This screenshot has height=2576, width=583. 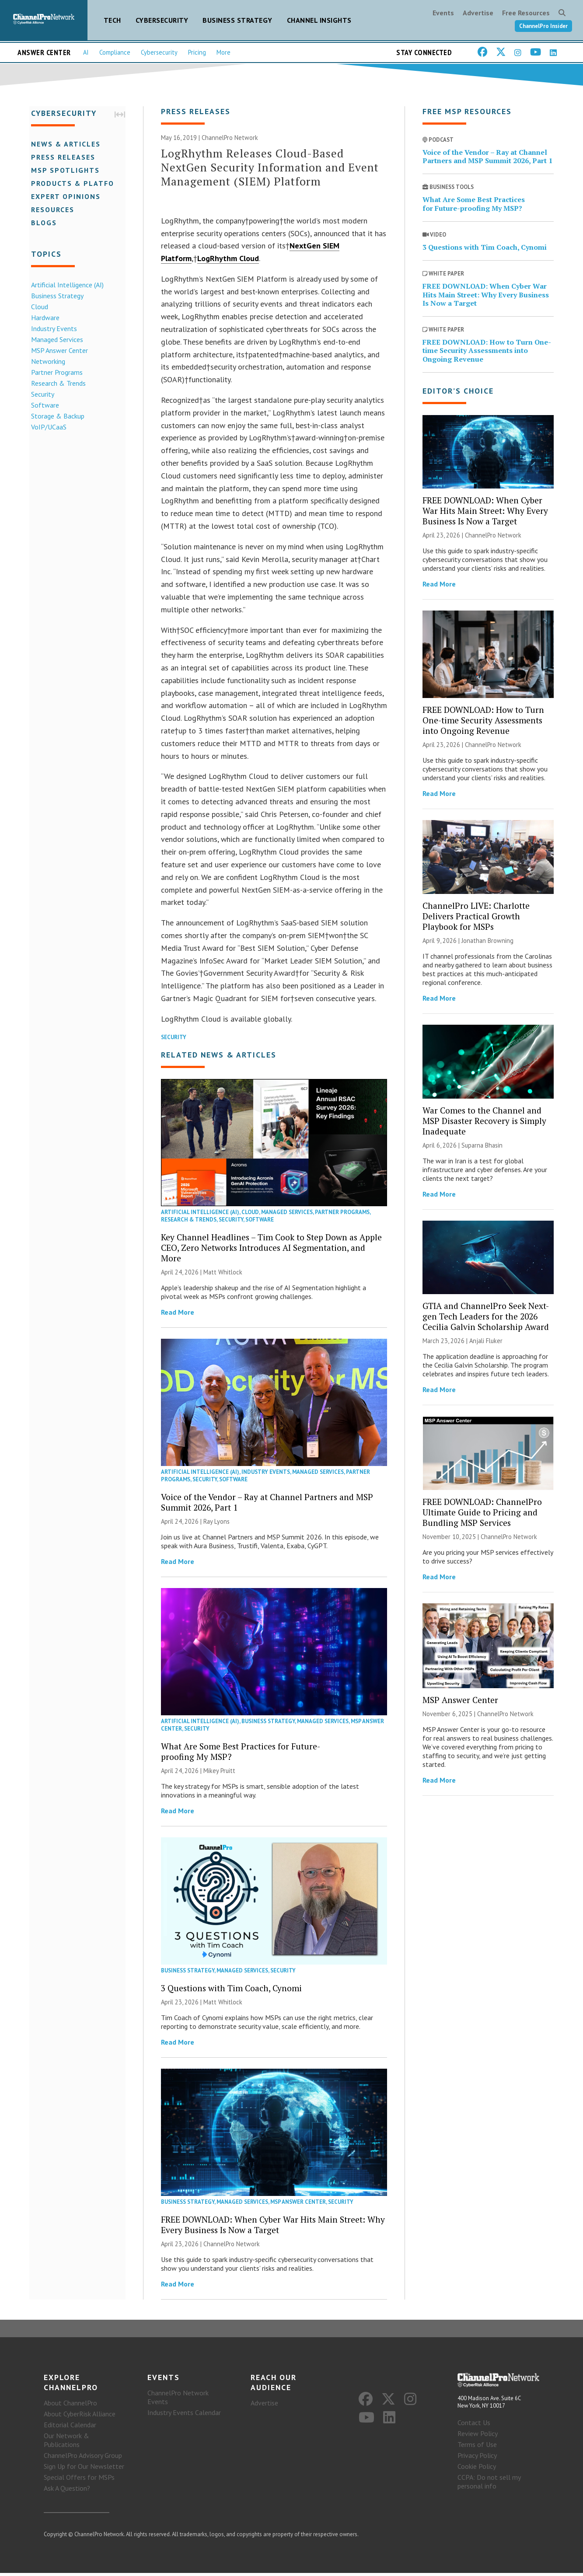 What do you see at coordinates (112, 20) in the screenshot?
I see `Tech` at bounding box center [112, 20].